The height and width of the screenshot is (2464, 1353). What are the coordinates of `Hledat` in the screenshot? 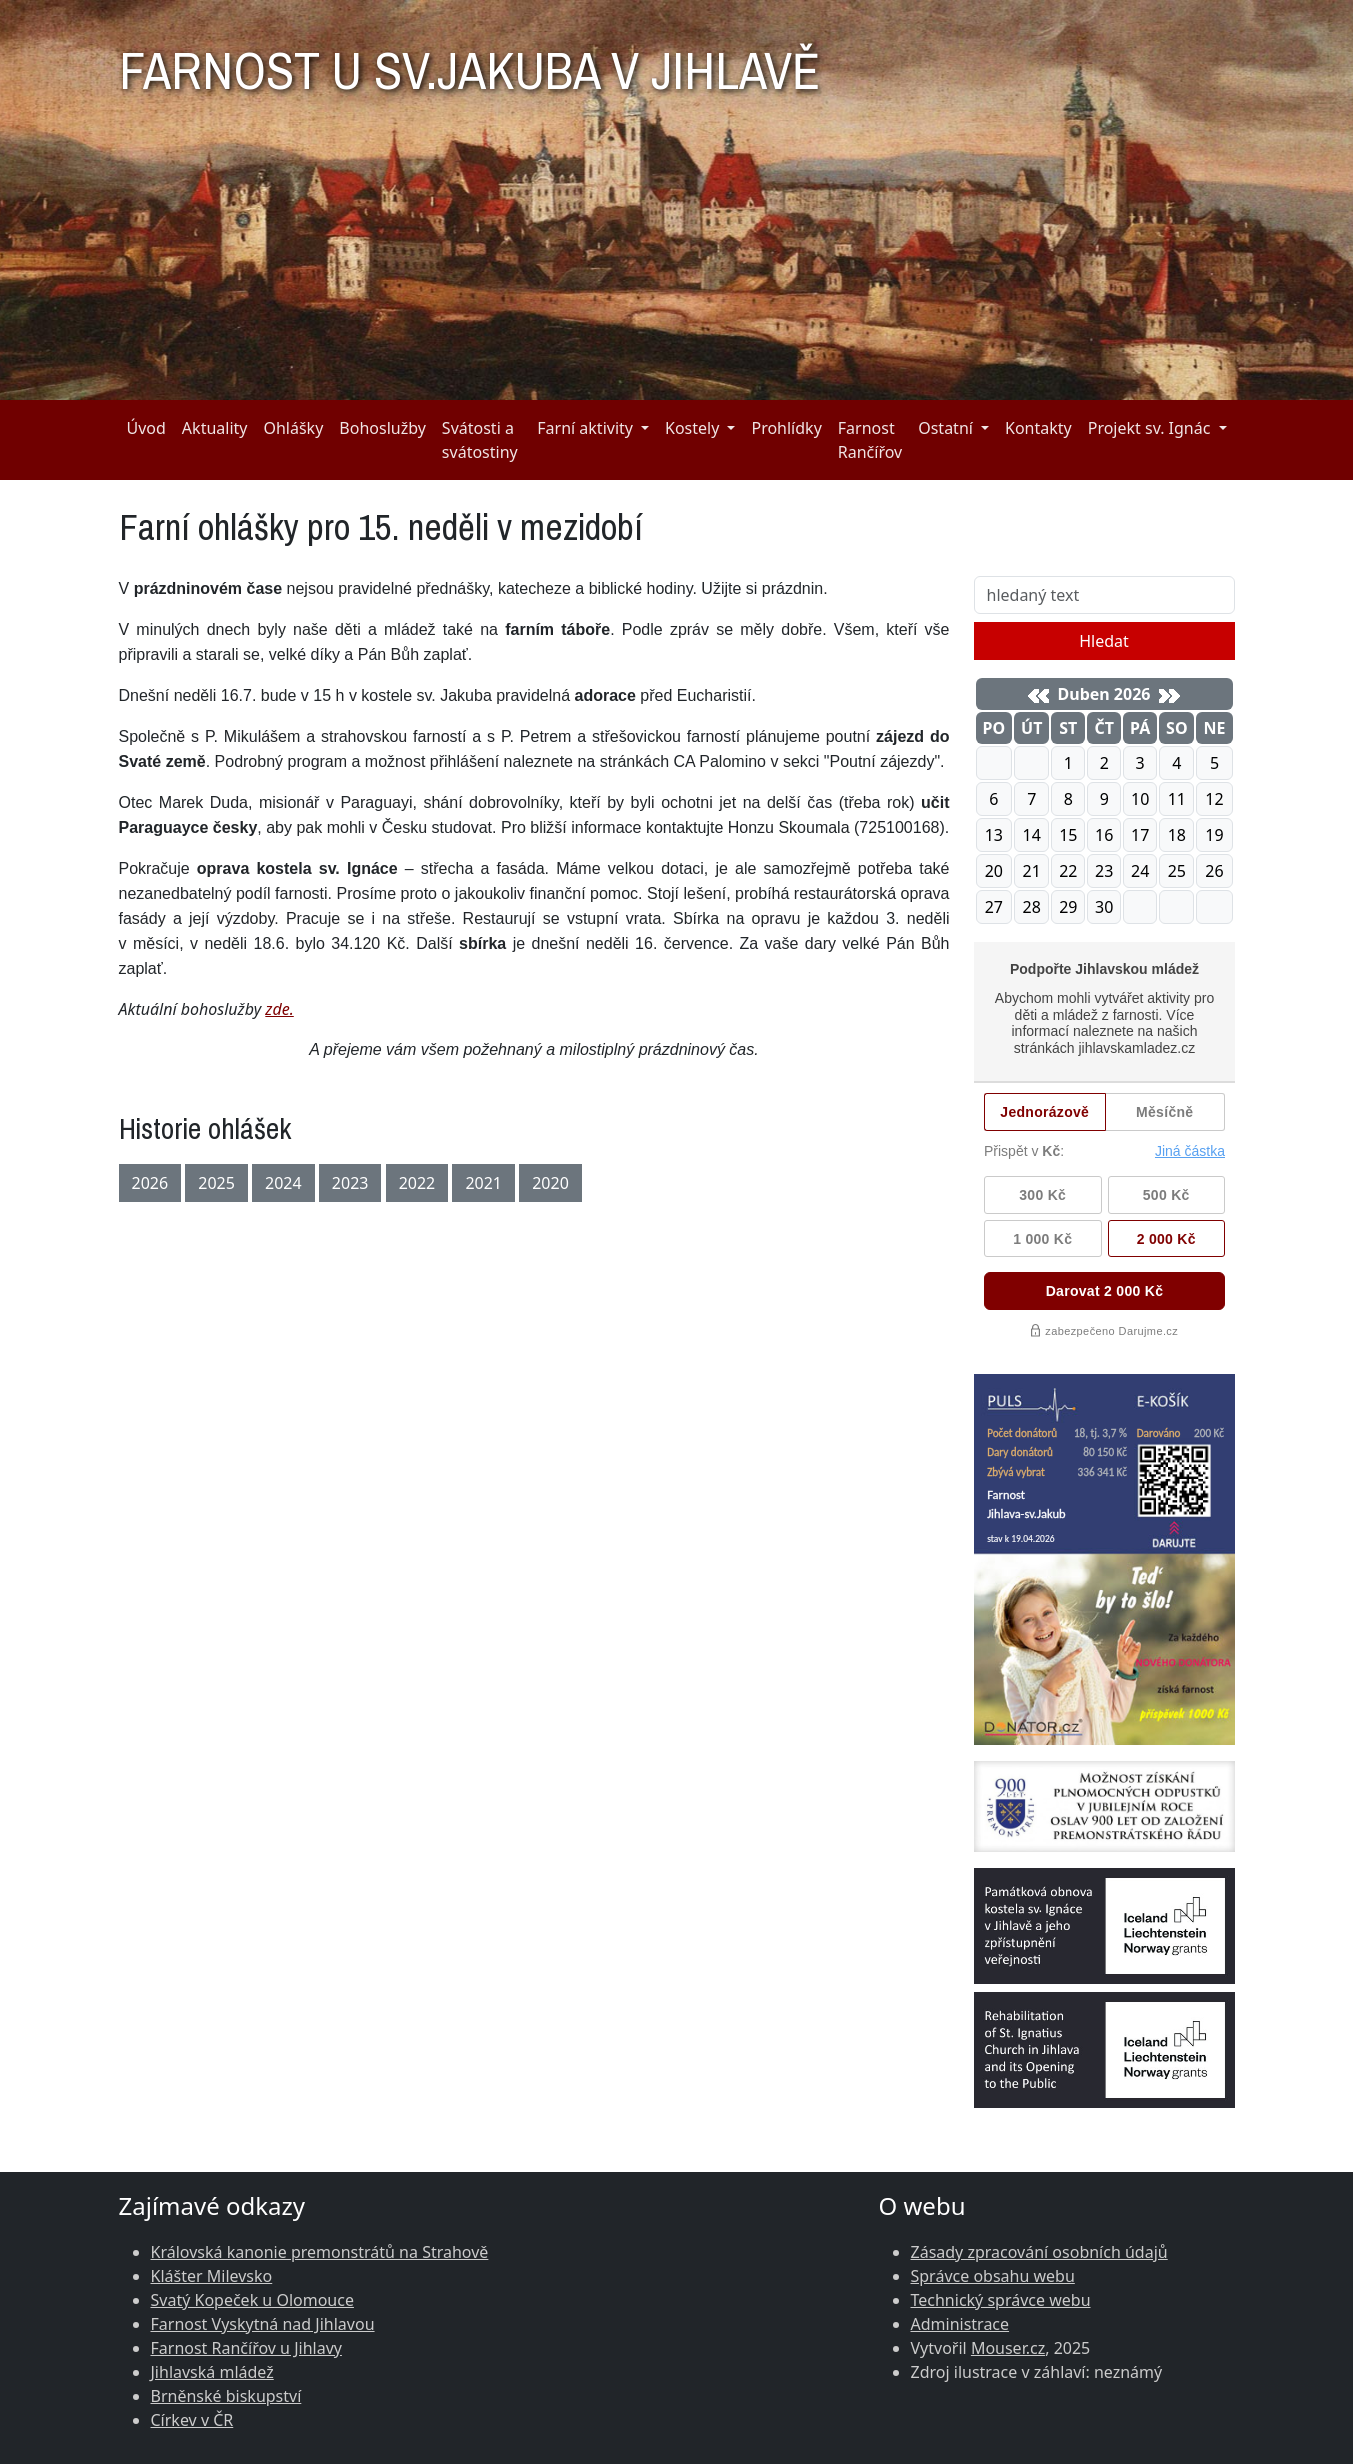 It's located at (1104, 641).